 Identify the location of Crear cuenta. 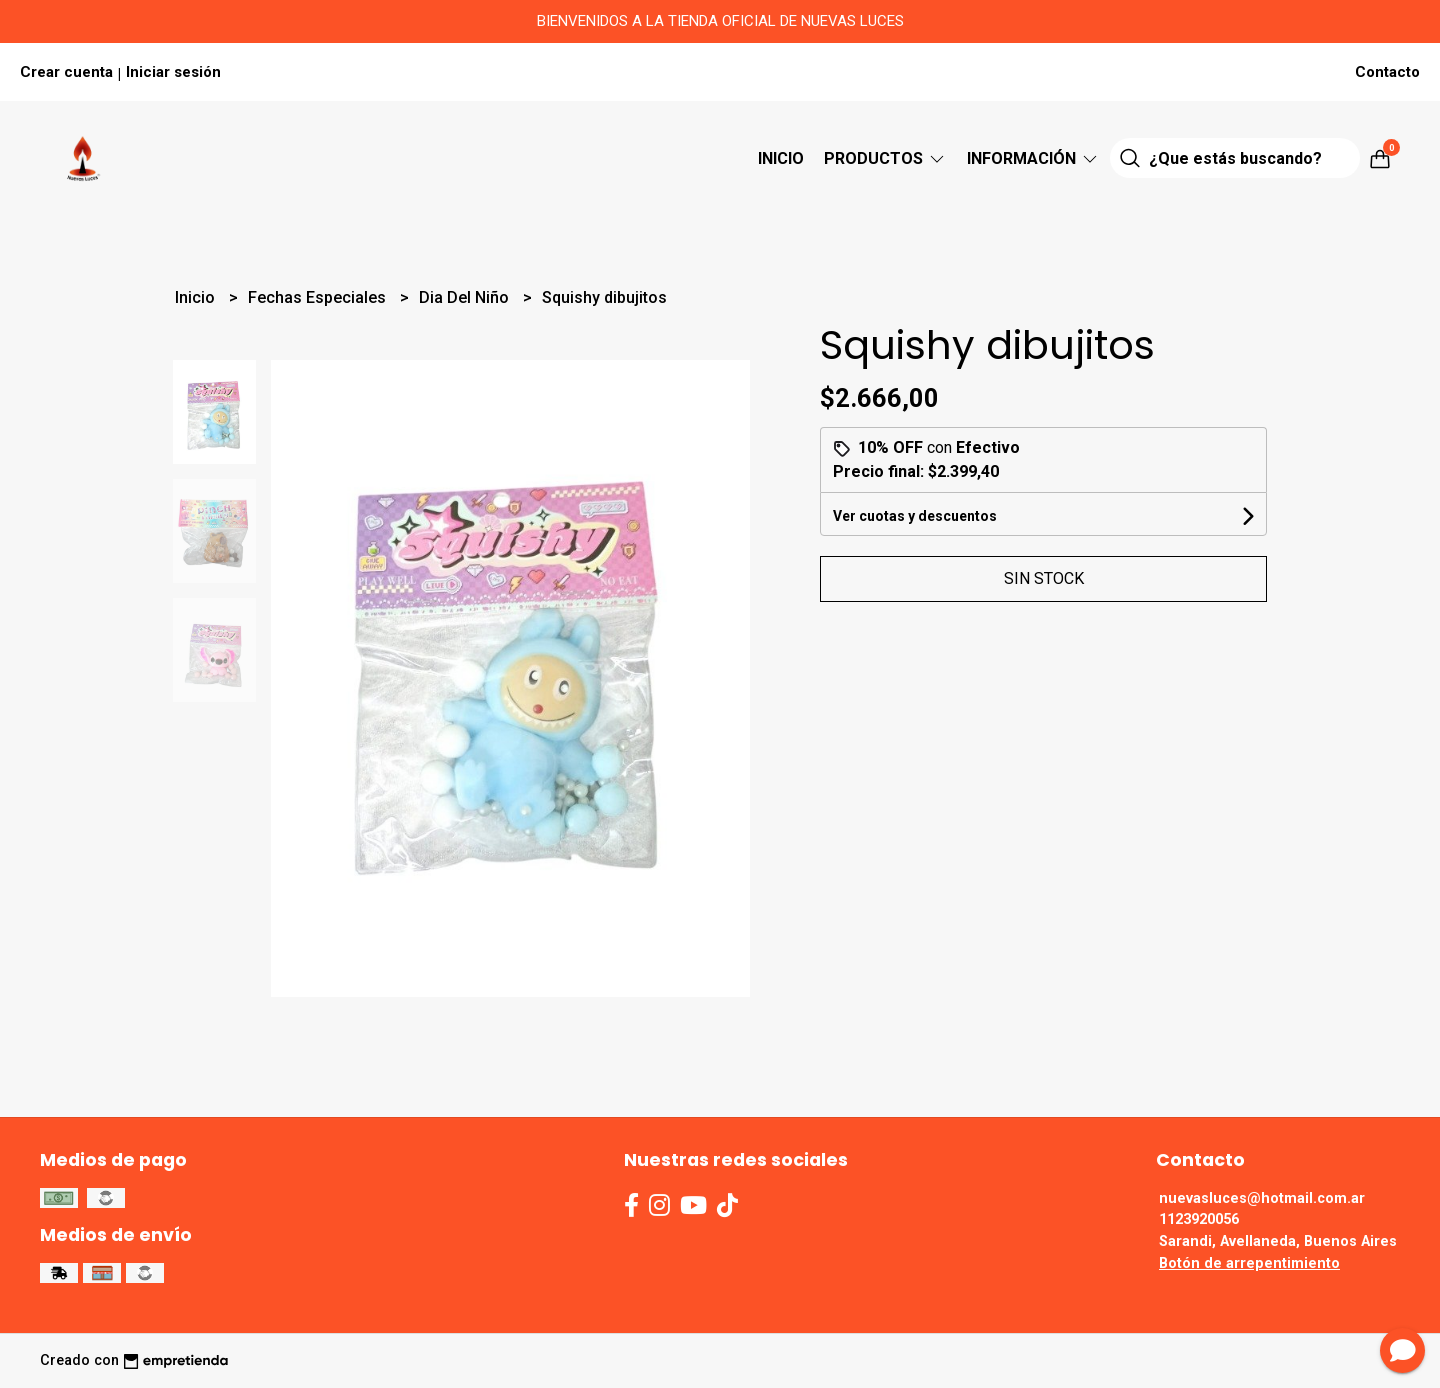
(66, 72).